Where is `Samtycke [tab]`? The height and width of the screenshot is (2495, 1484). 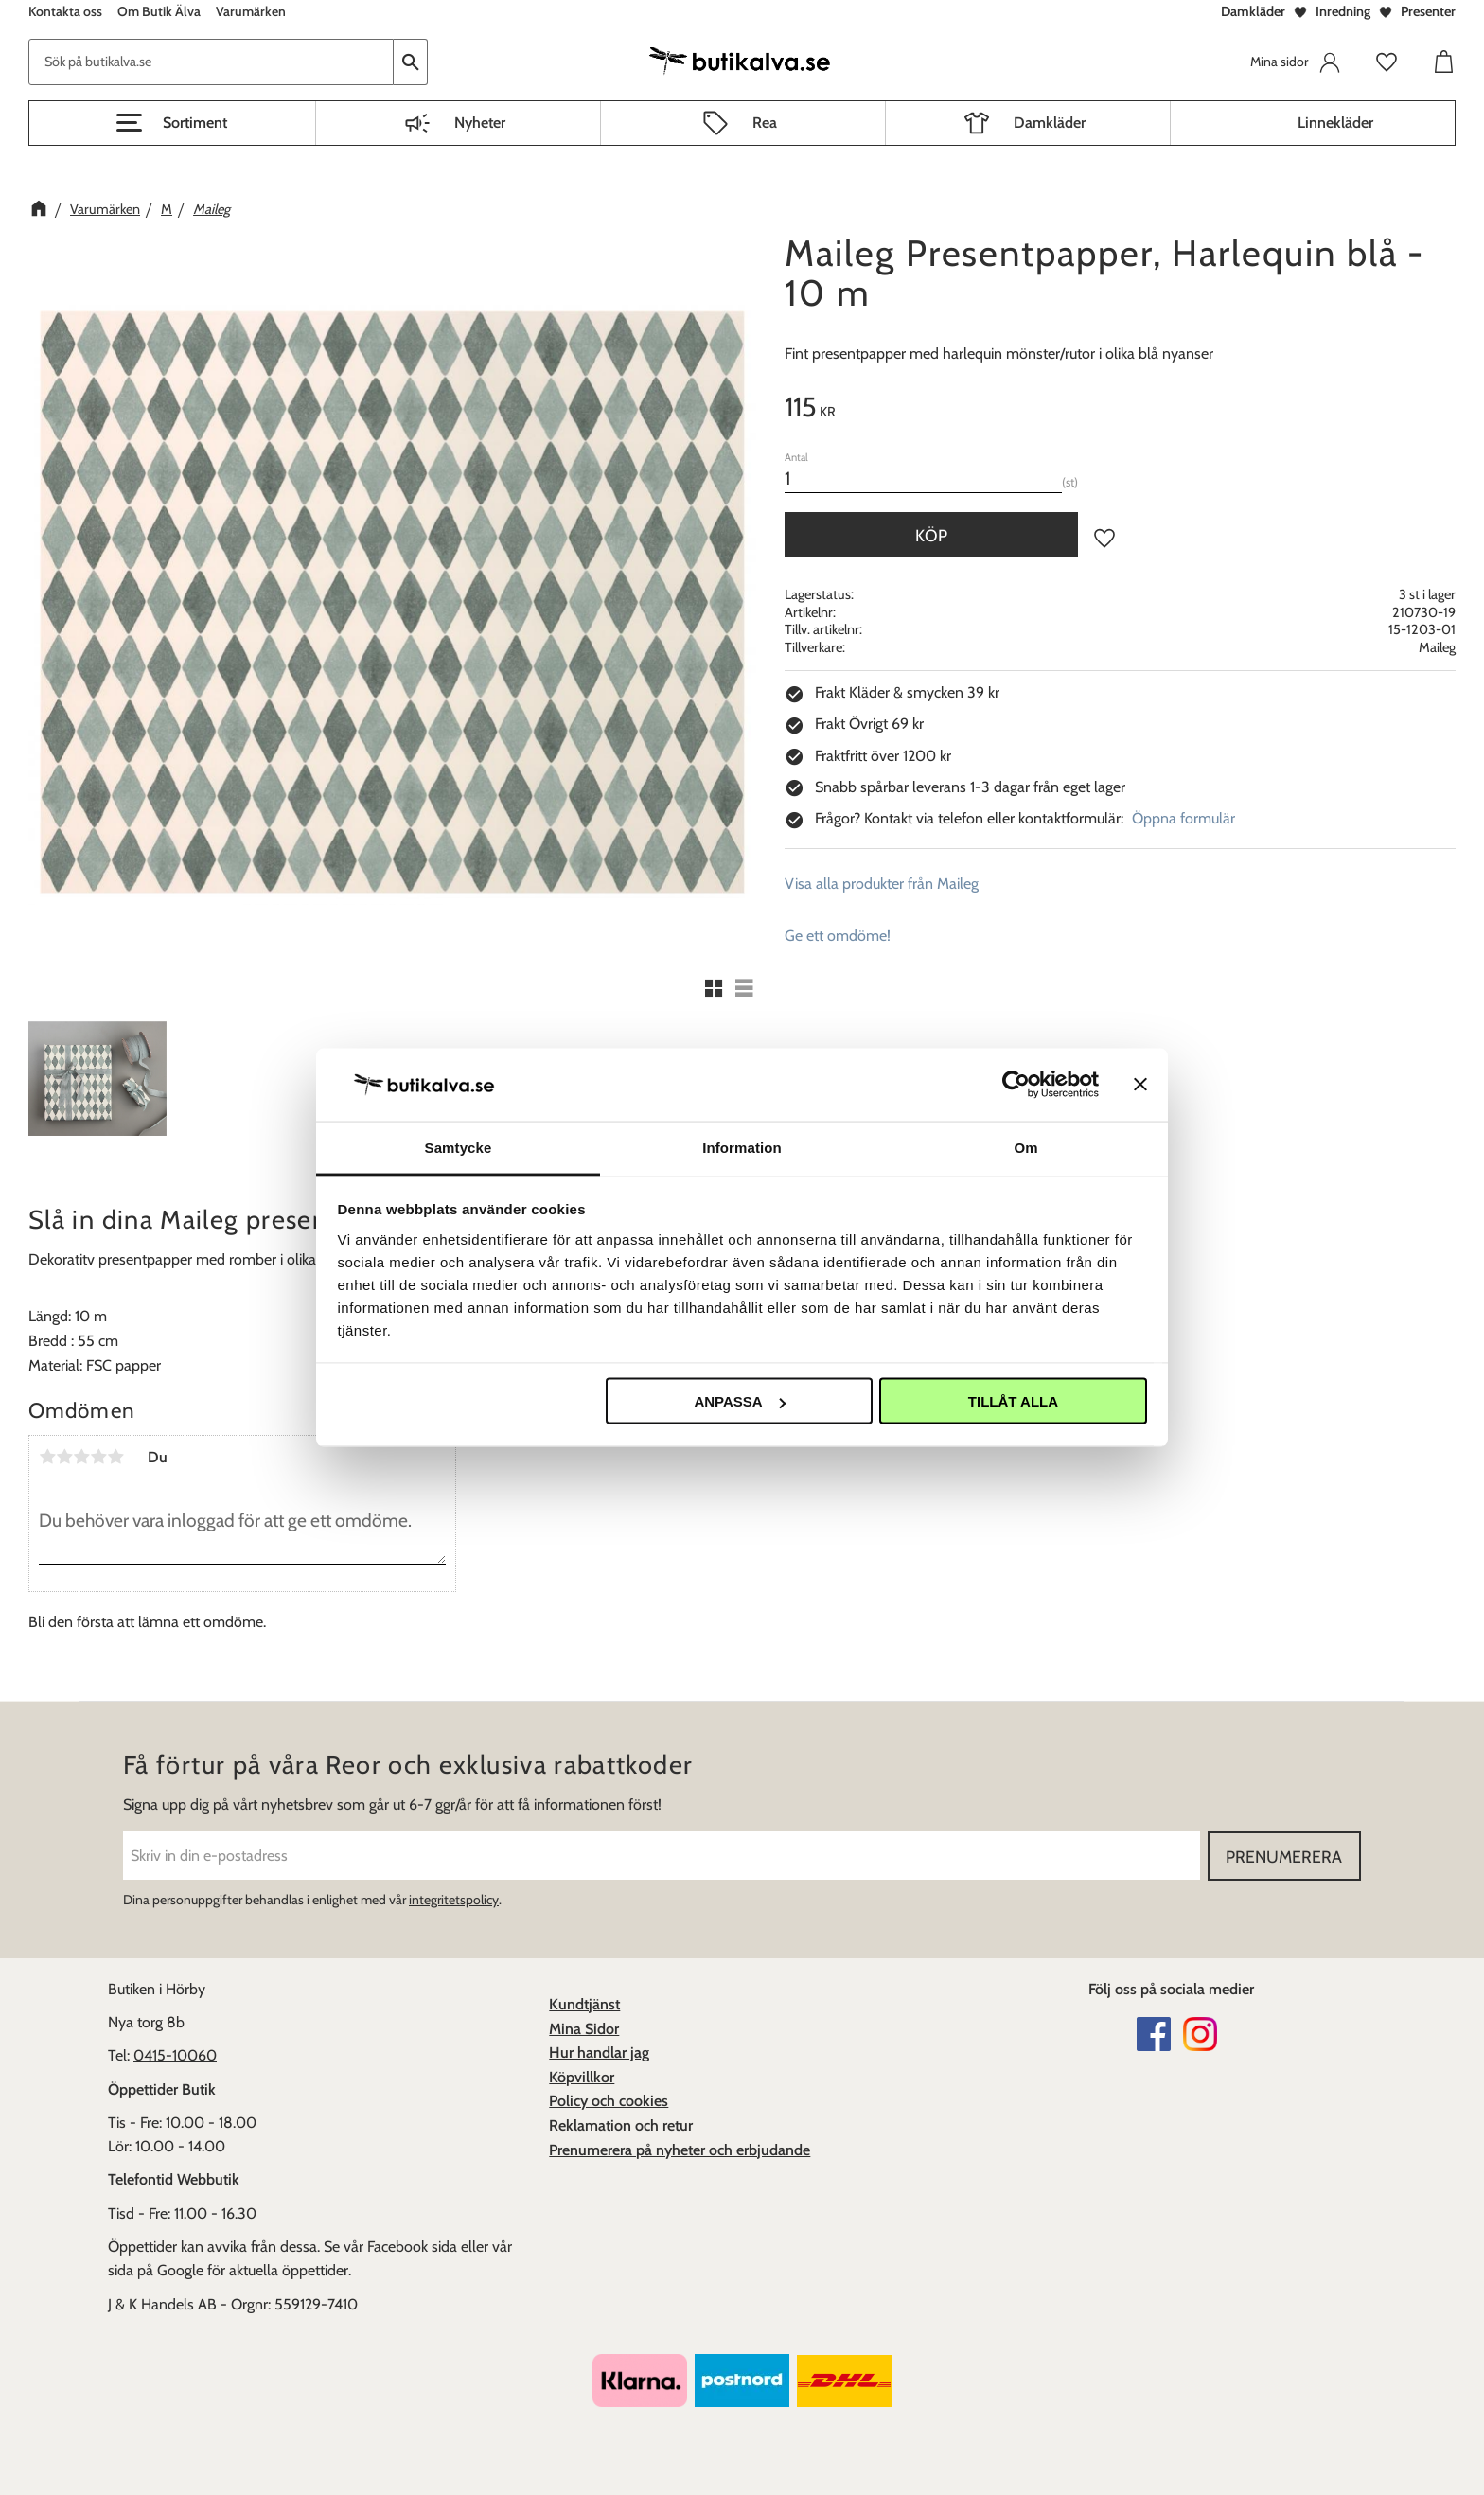 Samtycke [tab] is located at coordinates (458, 1147).